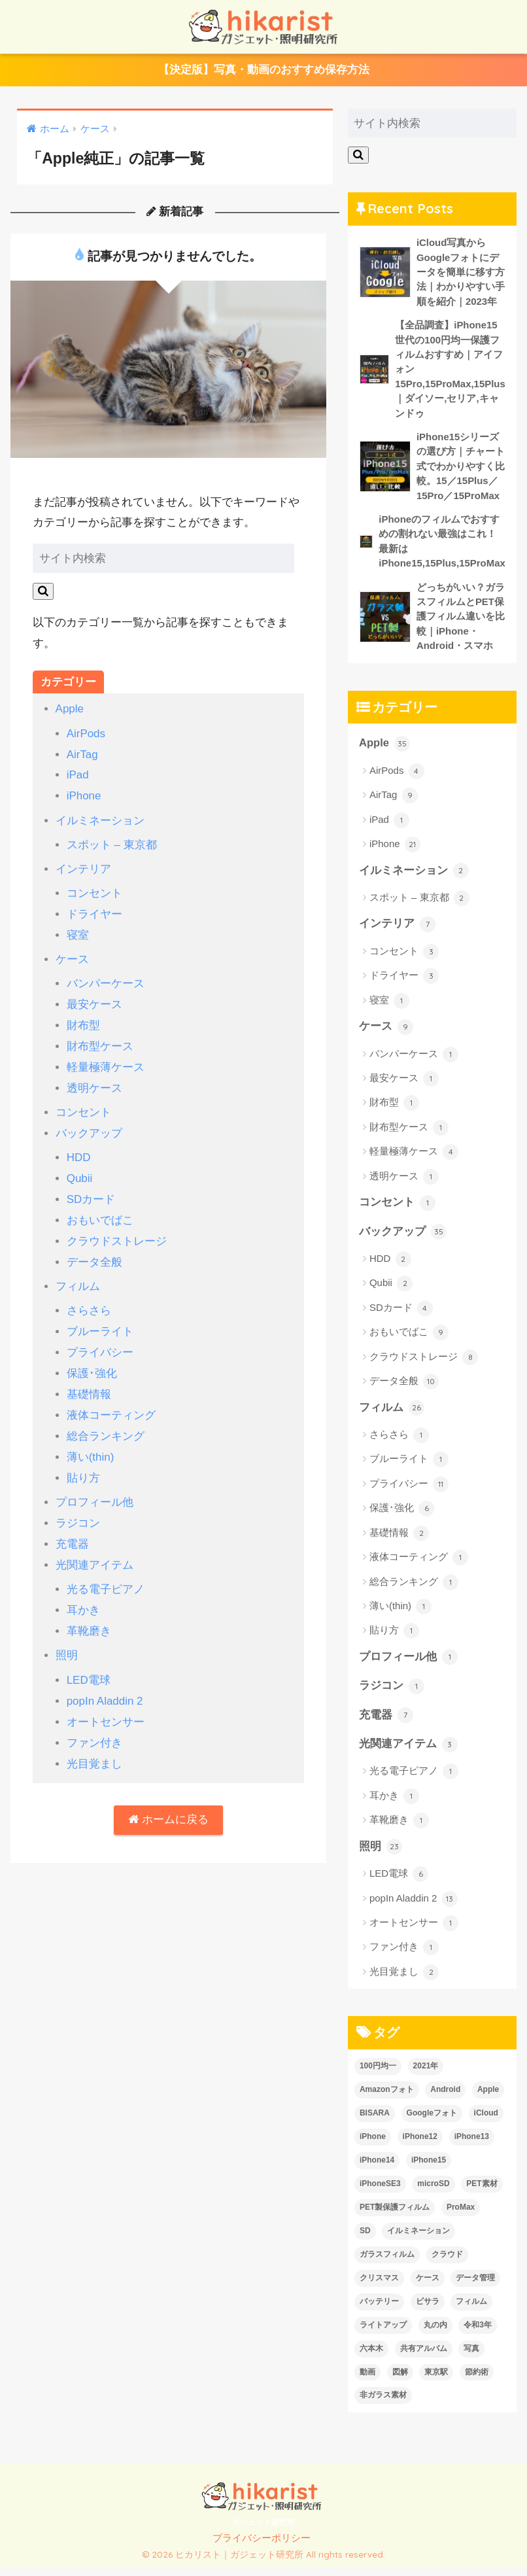 The width and height of the screenshot is (527, 2576). What do you see at coordinates (387, 2262) in the screenshot?
I see `ガラスフィルム [ガラスフィルム (2個の項目)]` at bounding box center [387, 2262].